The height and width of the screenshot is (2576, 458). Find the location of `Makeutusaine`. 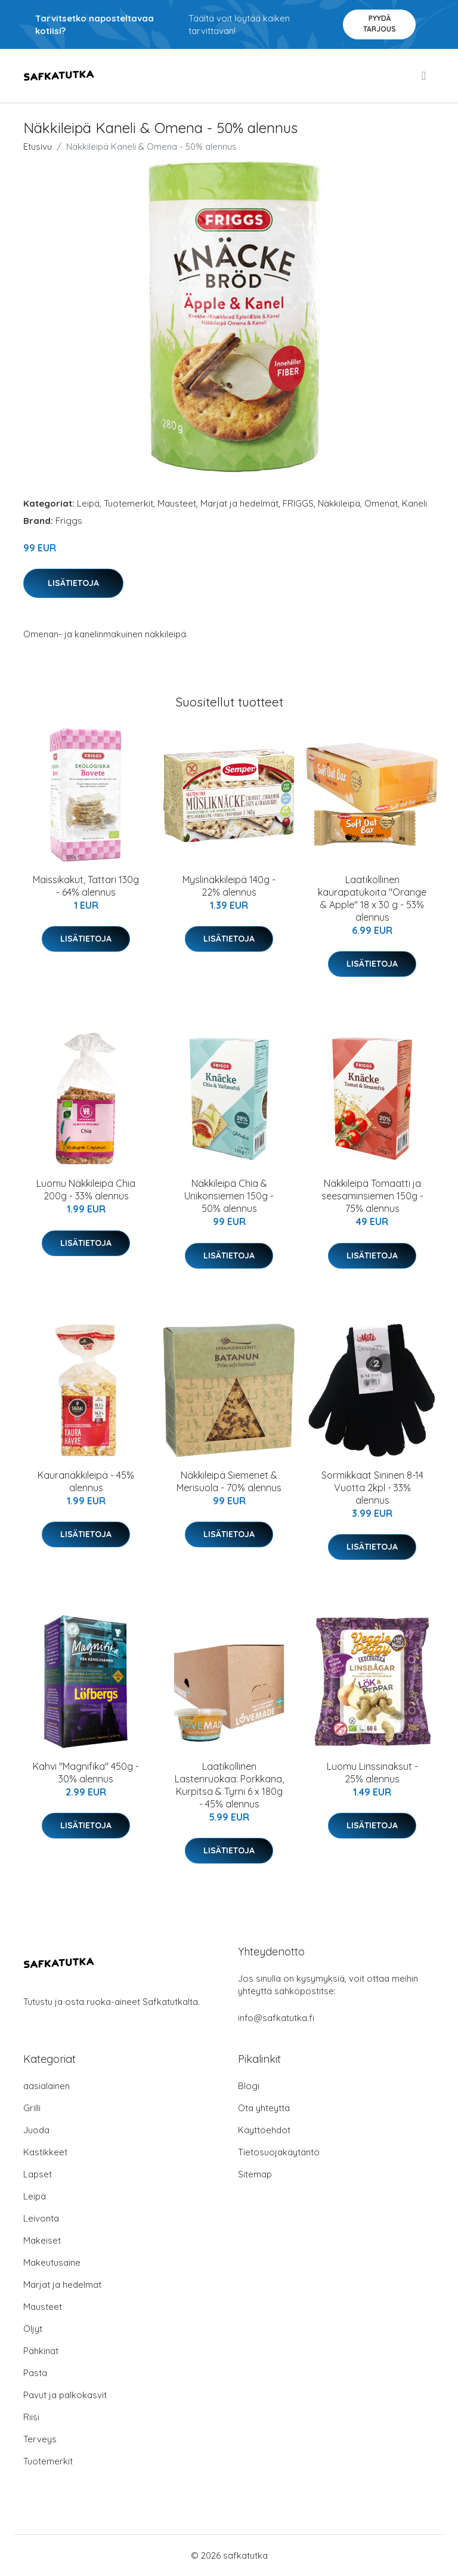

Makeutusaine is located at coordinates (52, 2262).